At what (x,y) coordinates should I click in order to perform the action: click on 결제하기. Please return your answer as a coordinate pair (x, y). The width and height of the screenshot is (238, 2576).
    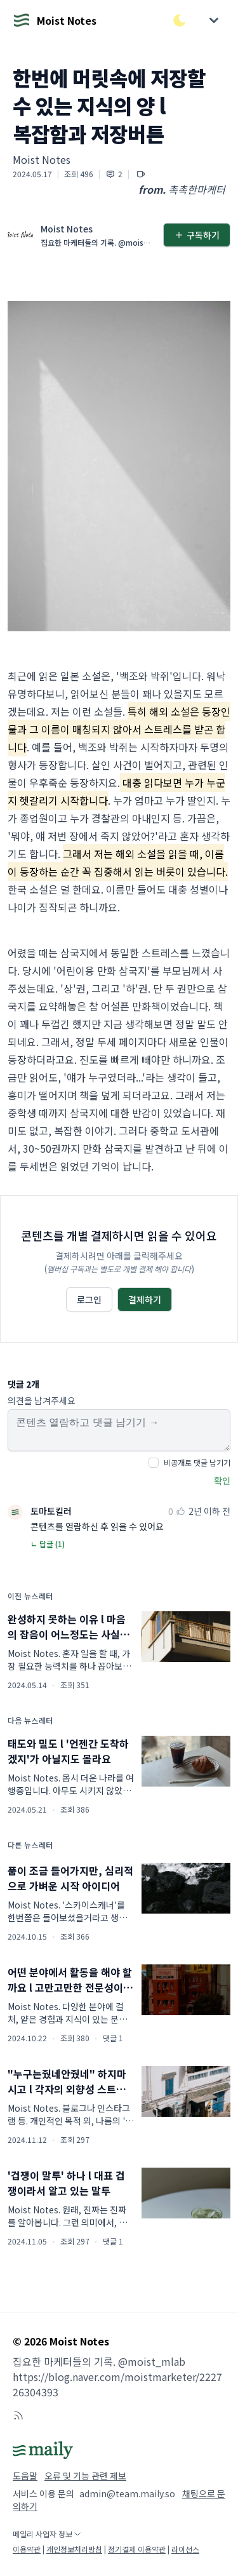
    Looking at the image, I should click on (144, 1299).